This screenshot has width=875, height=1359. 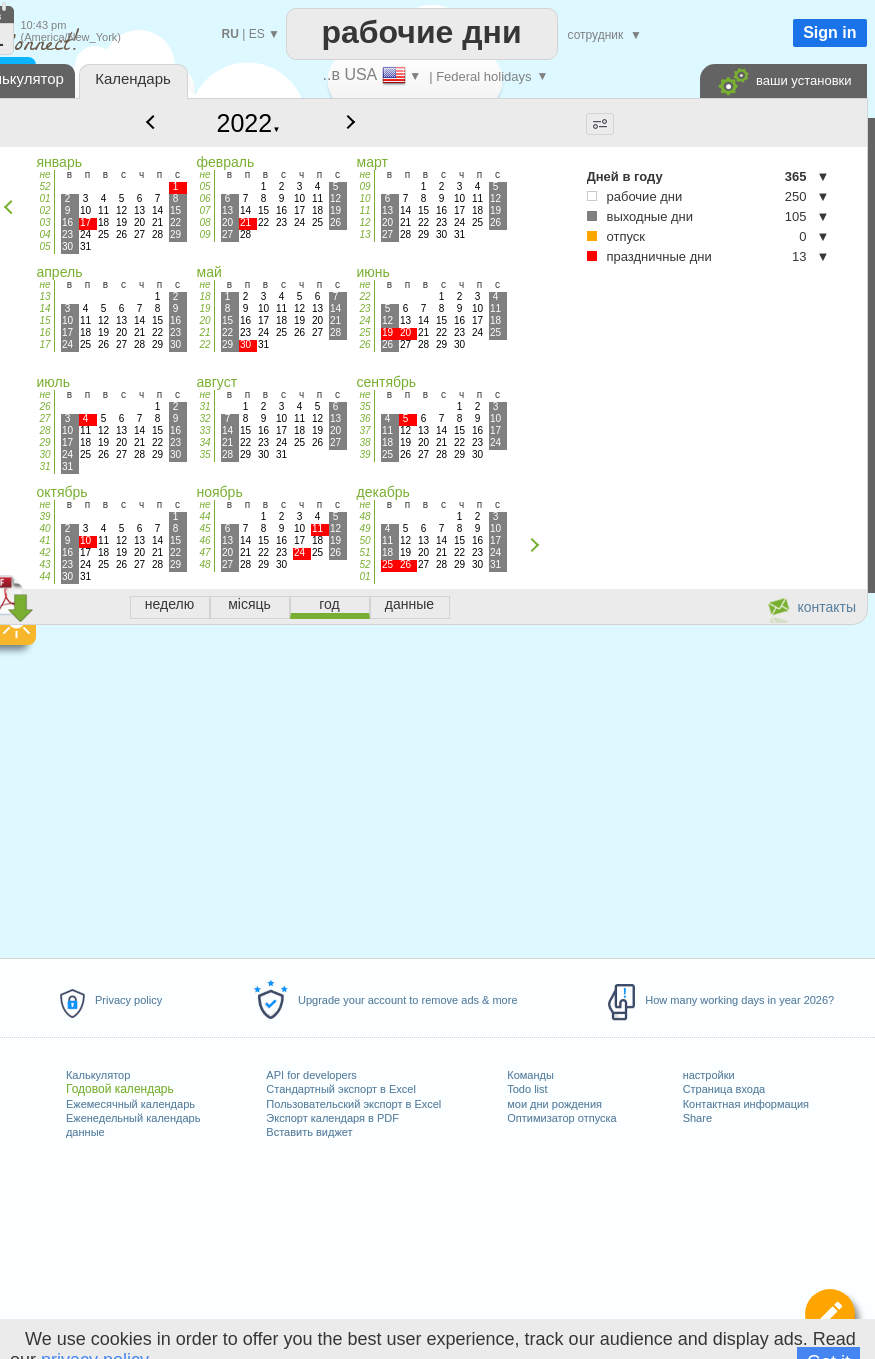 What do you see at coordinates (44, 198) in the screenshot?
I see `01` at bounding box center [44, 198].